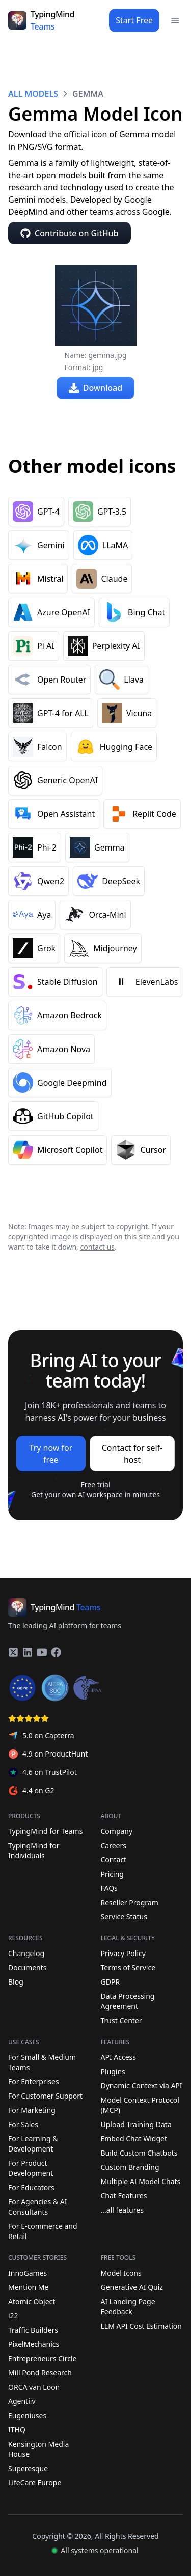 The image size is (191, 2576). Describe the element at coordinates (30, 2168) in the screenshot. I see `For Product Development` at that location.